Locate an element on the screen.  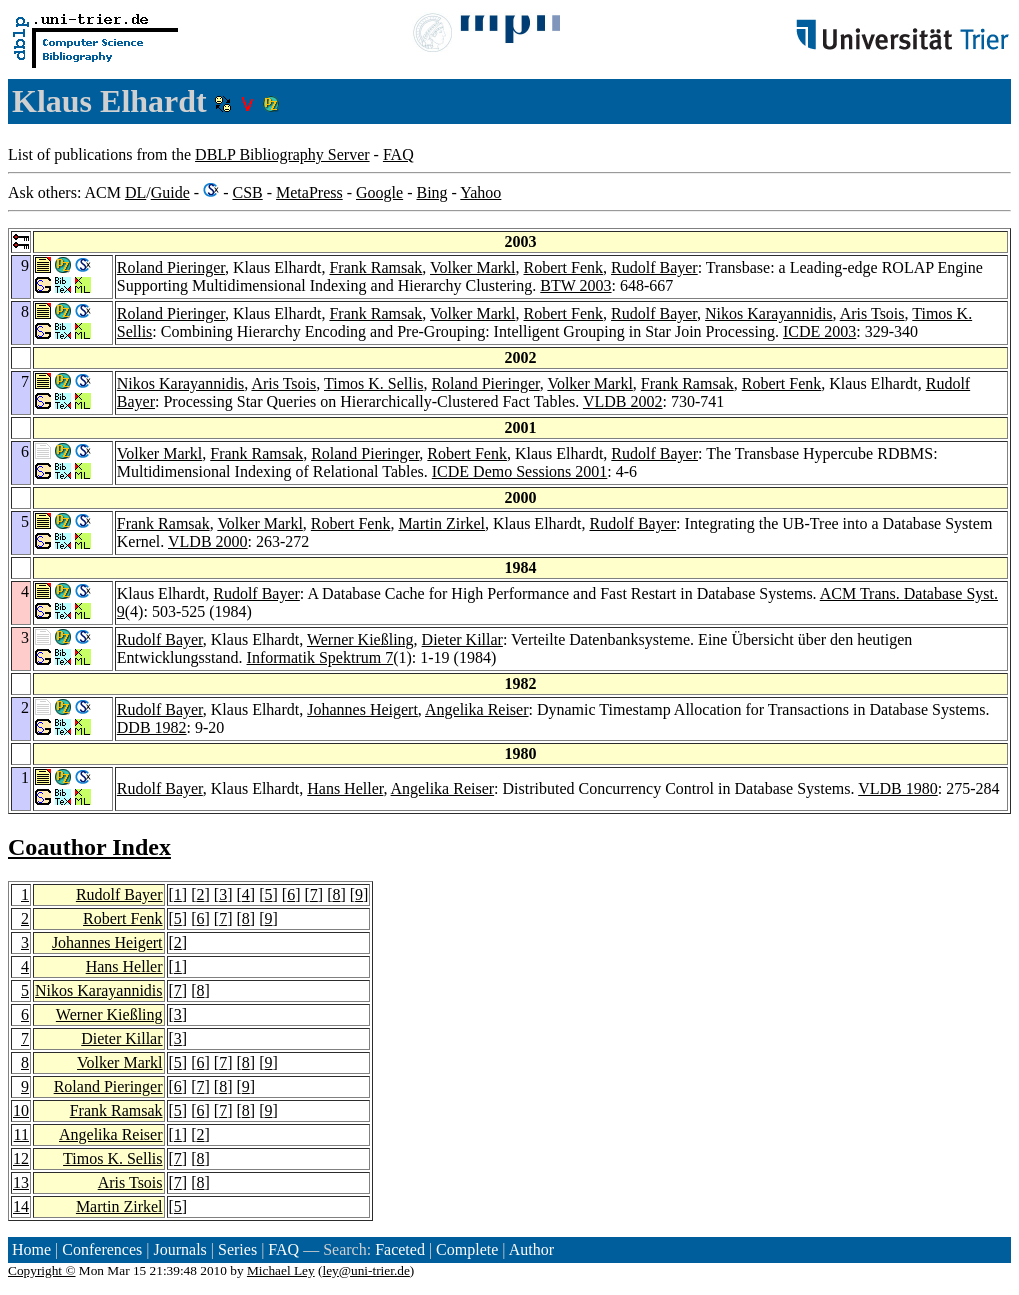
Michael Ley is located at coordinates (281, 1270).